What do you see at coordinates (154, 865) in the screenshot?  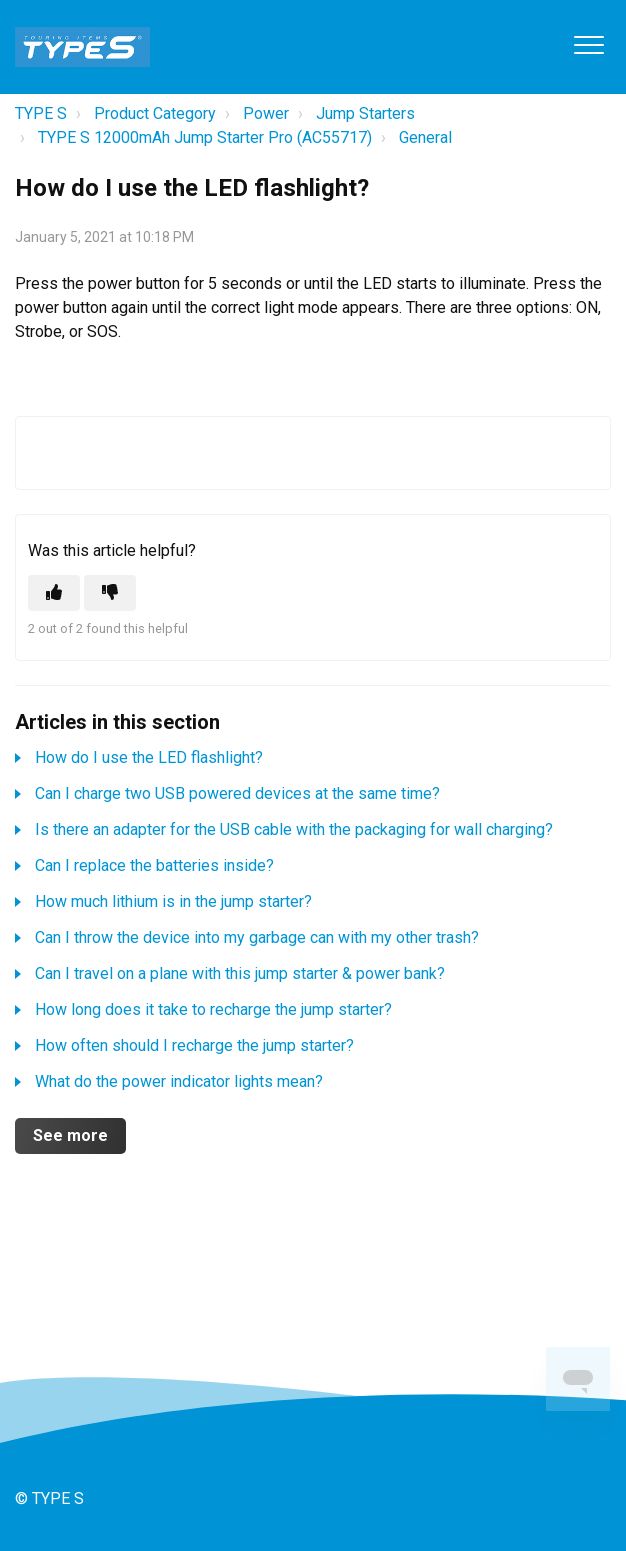 I see `Can I replace the batteries inside?` at bounding box center [154, 865].